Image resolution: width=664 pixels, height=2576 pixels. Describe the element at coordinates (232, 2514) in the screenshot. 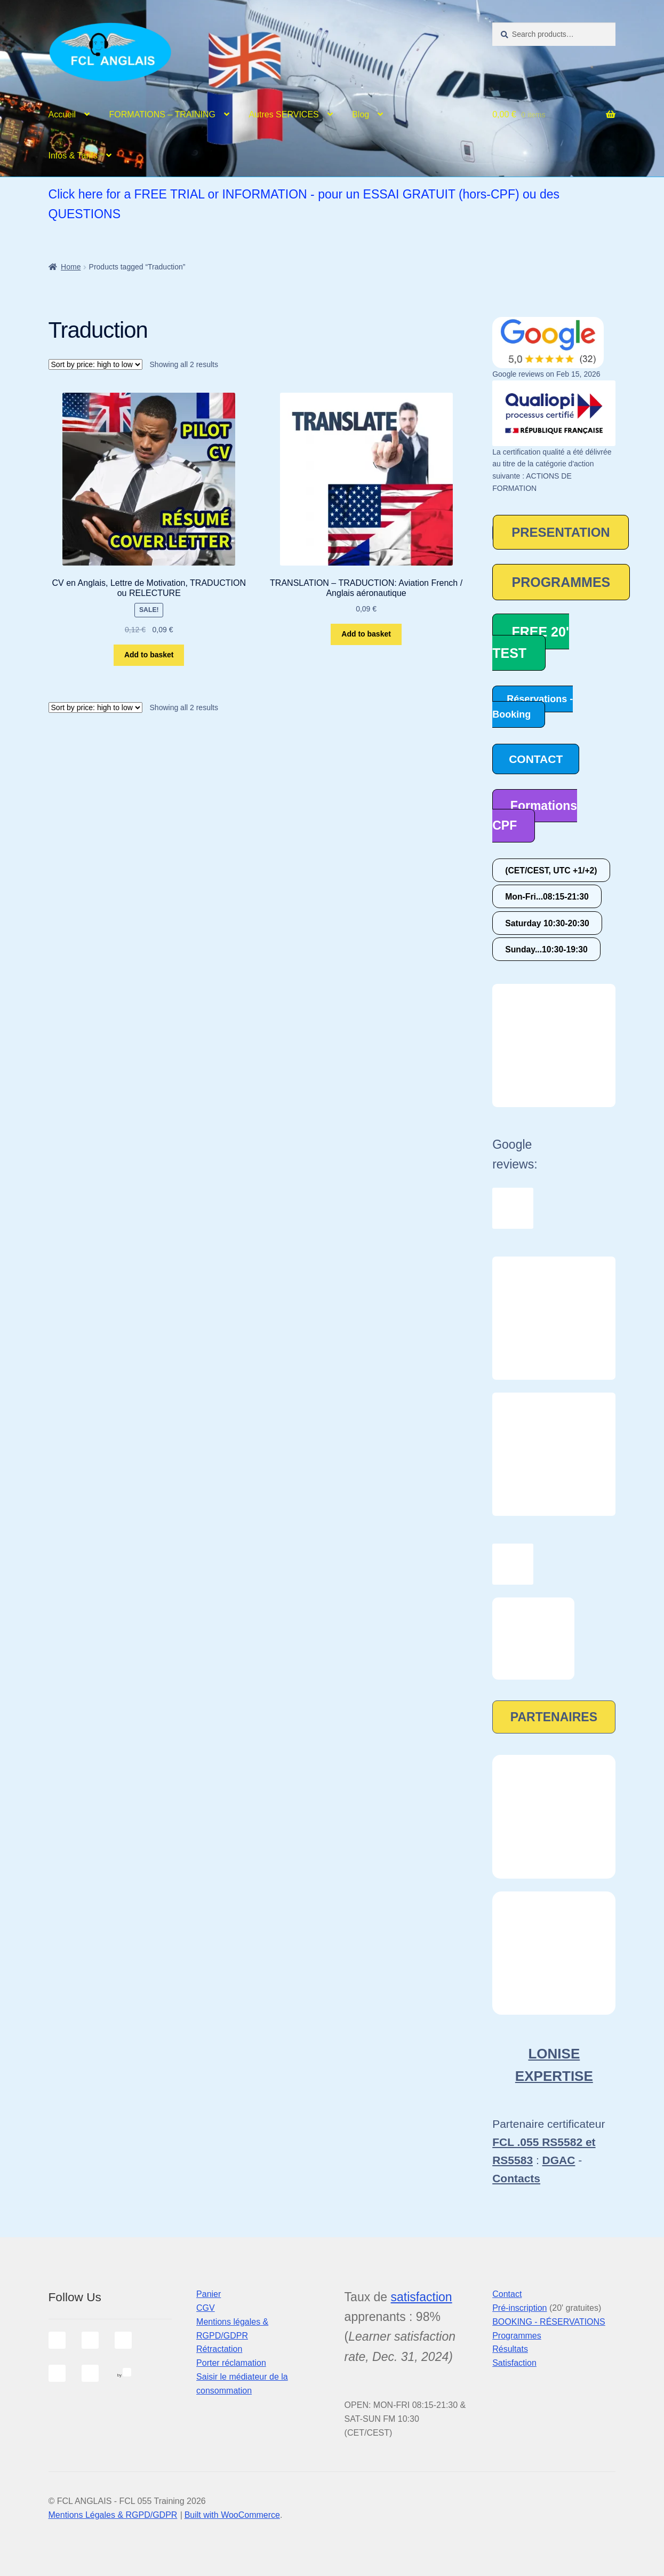

I see `Built with WooCommerce` at that location.